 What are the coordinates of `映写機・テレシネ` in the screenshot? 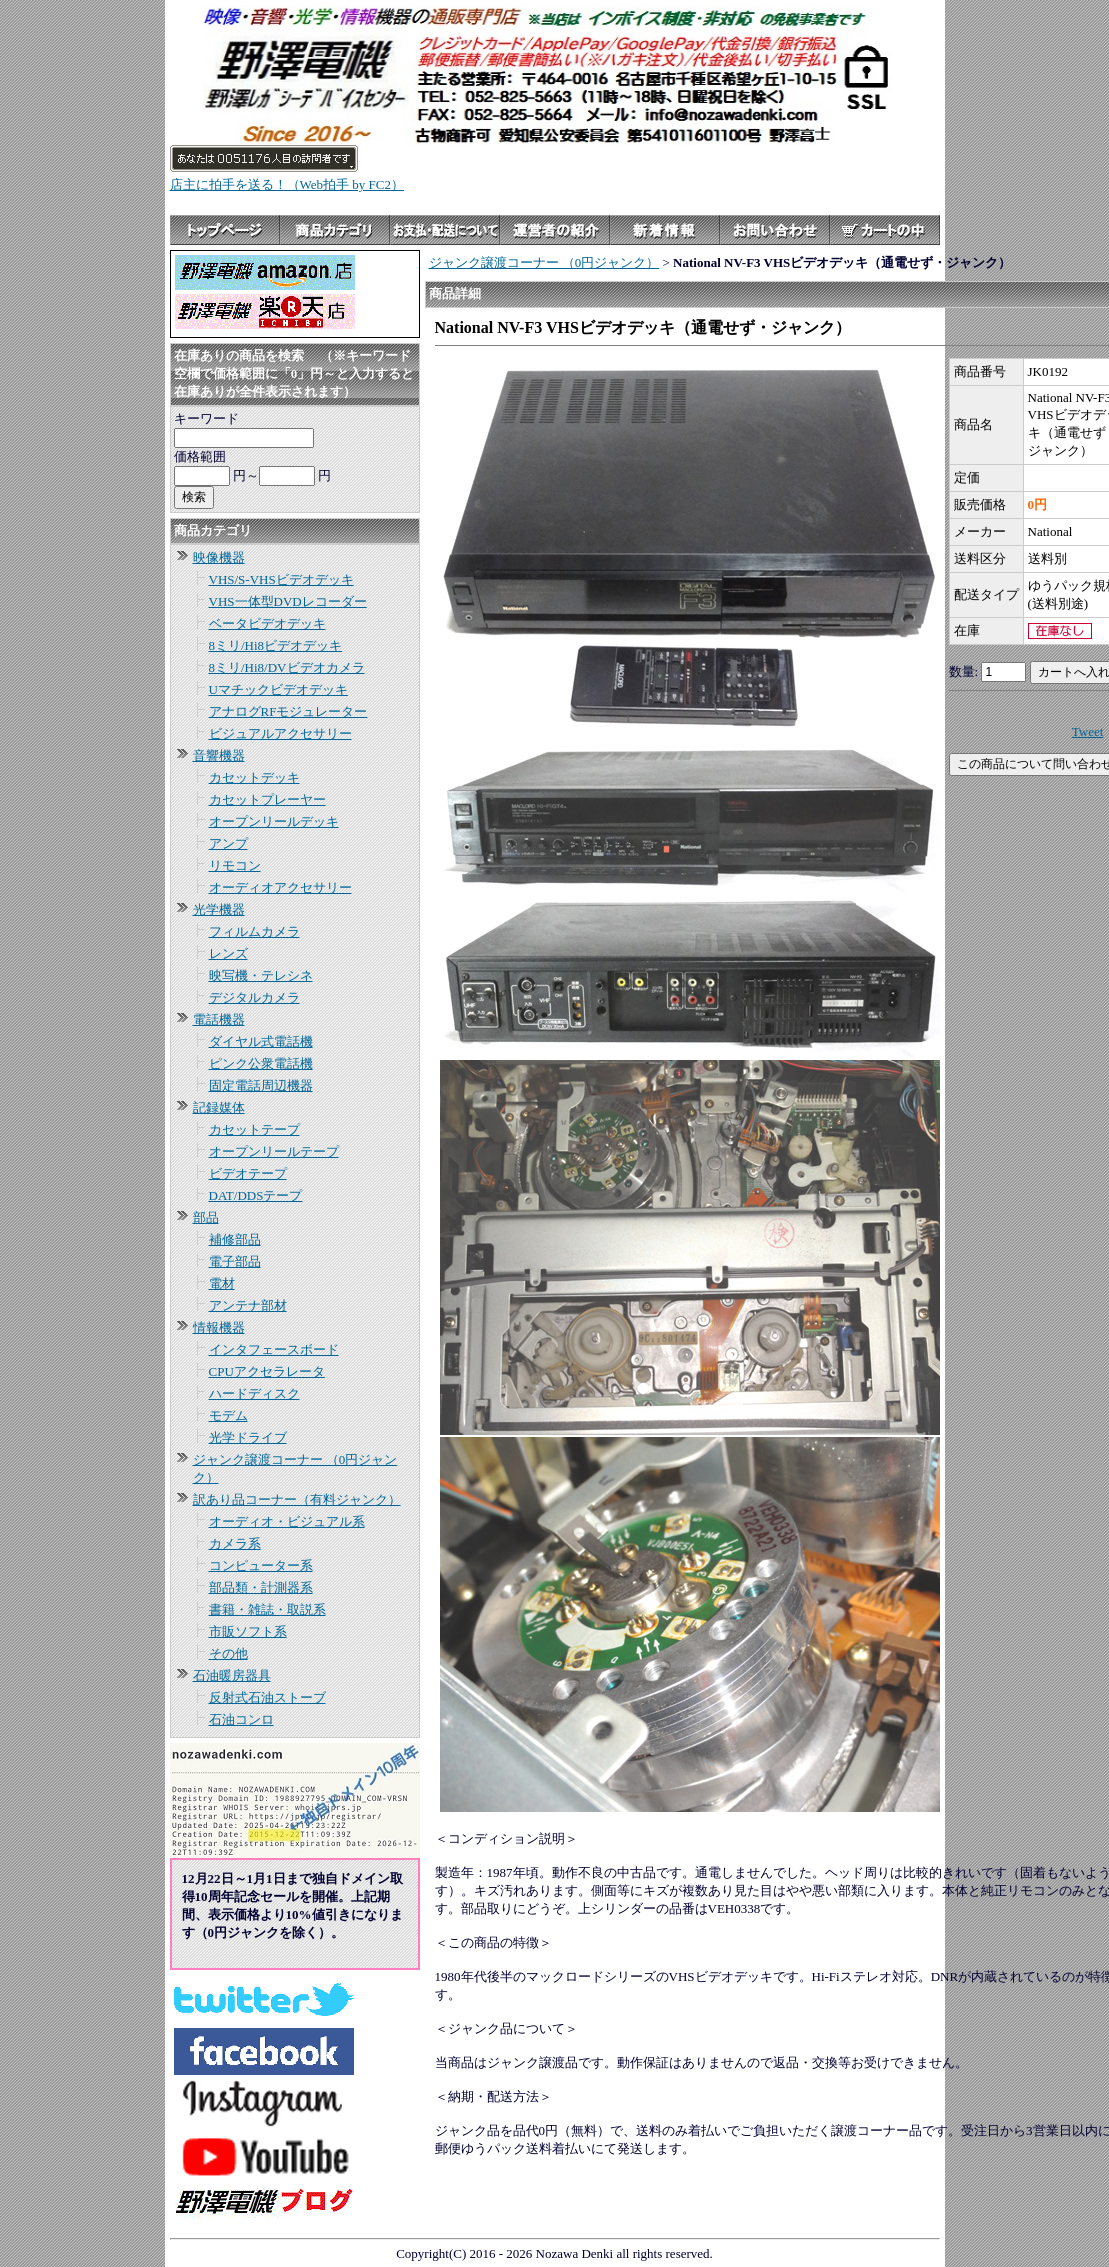 It's located at (261, 975).